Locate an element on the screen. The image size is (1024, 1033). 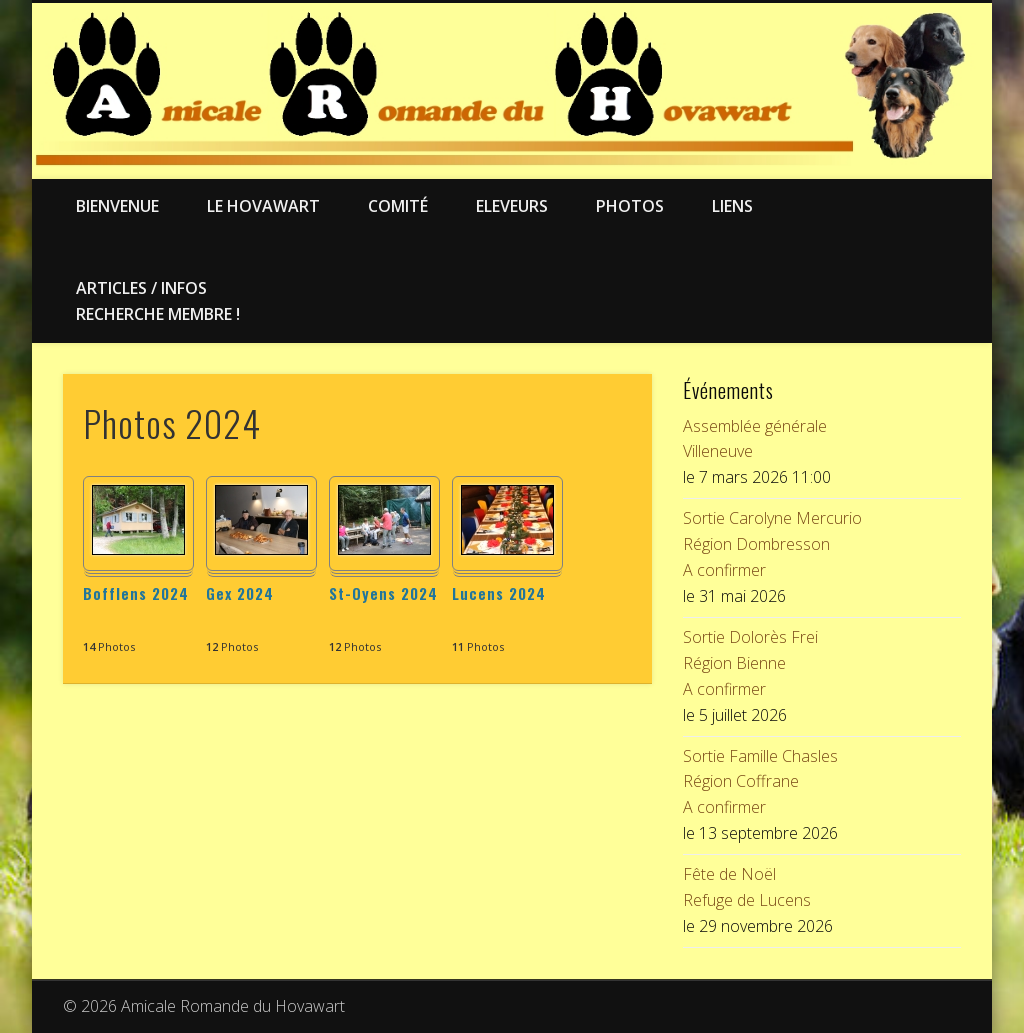
Sortie Famille ChaslesRégion CoffraneA confirmer is located at coordinates (760, 782).